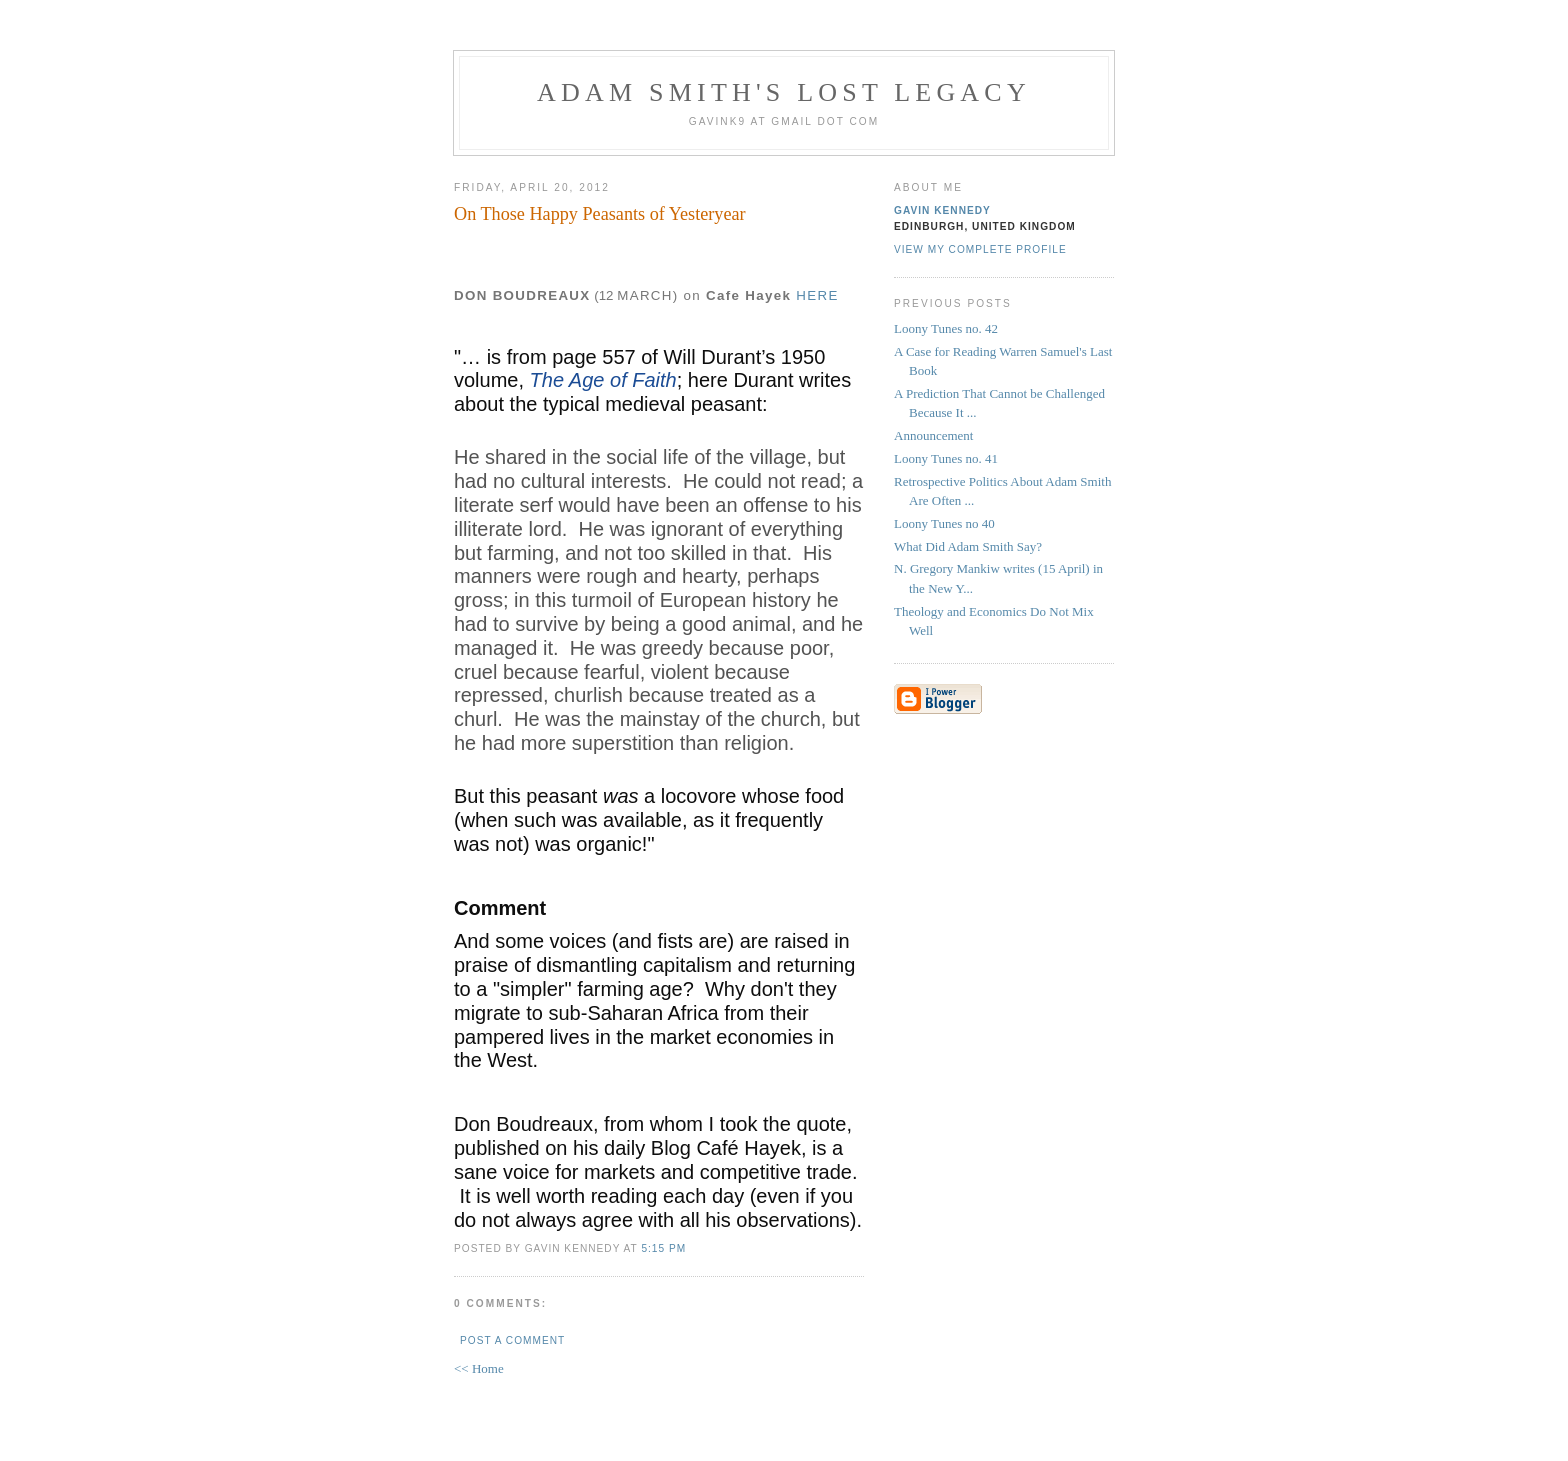 This screenshot has width=1568, height=1461. Describe the element at coordinates (817, 295) in the screenshot. I see `HERE` at that location.